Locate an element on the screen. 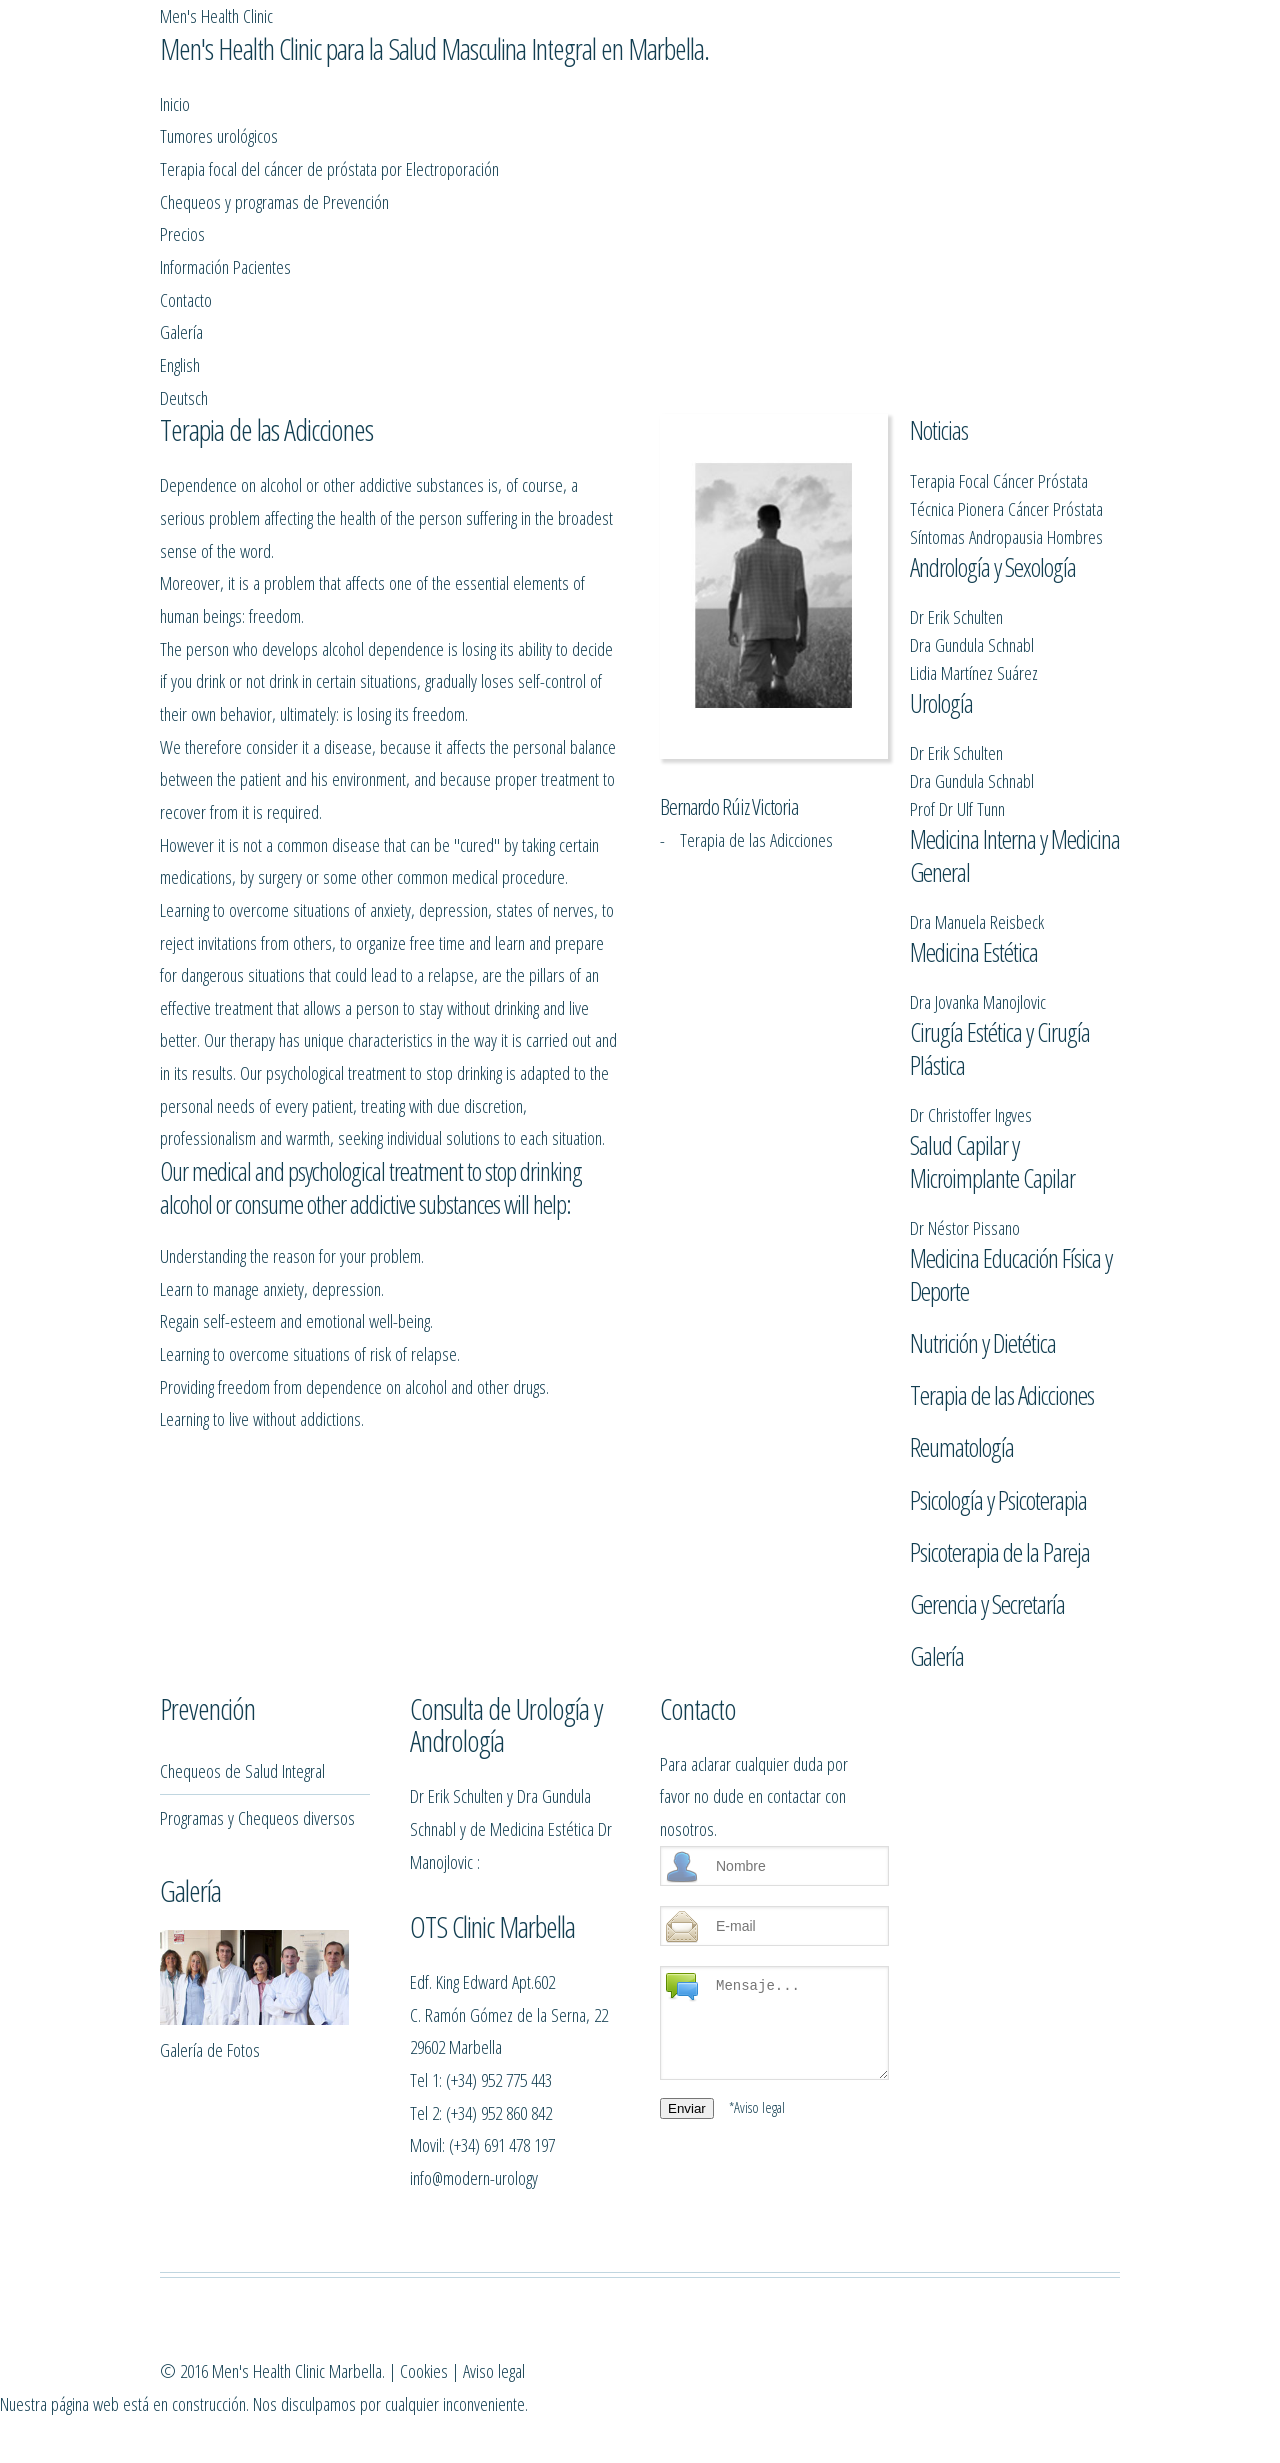  Medicina Interna y Medicina General is located at coordinates (1015, 757).